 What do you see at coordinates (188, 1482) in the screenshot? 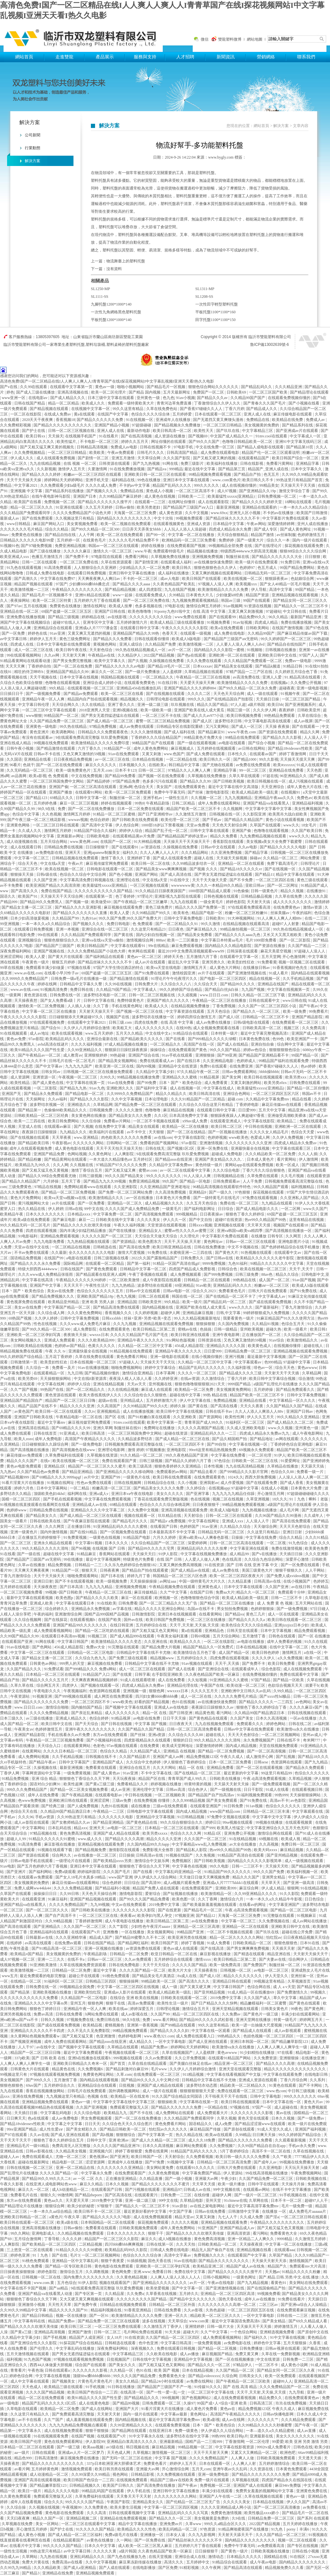
I see `久久小视频` at bounding box center [188, 1482].